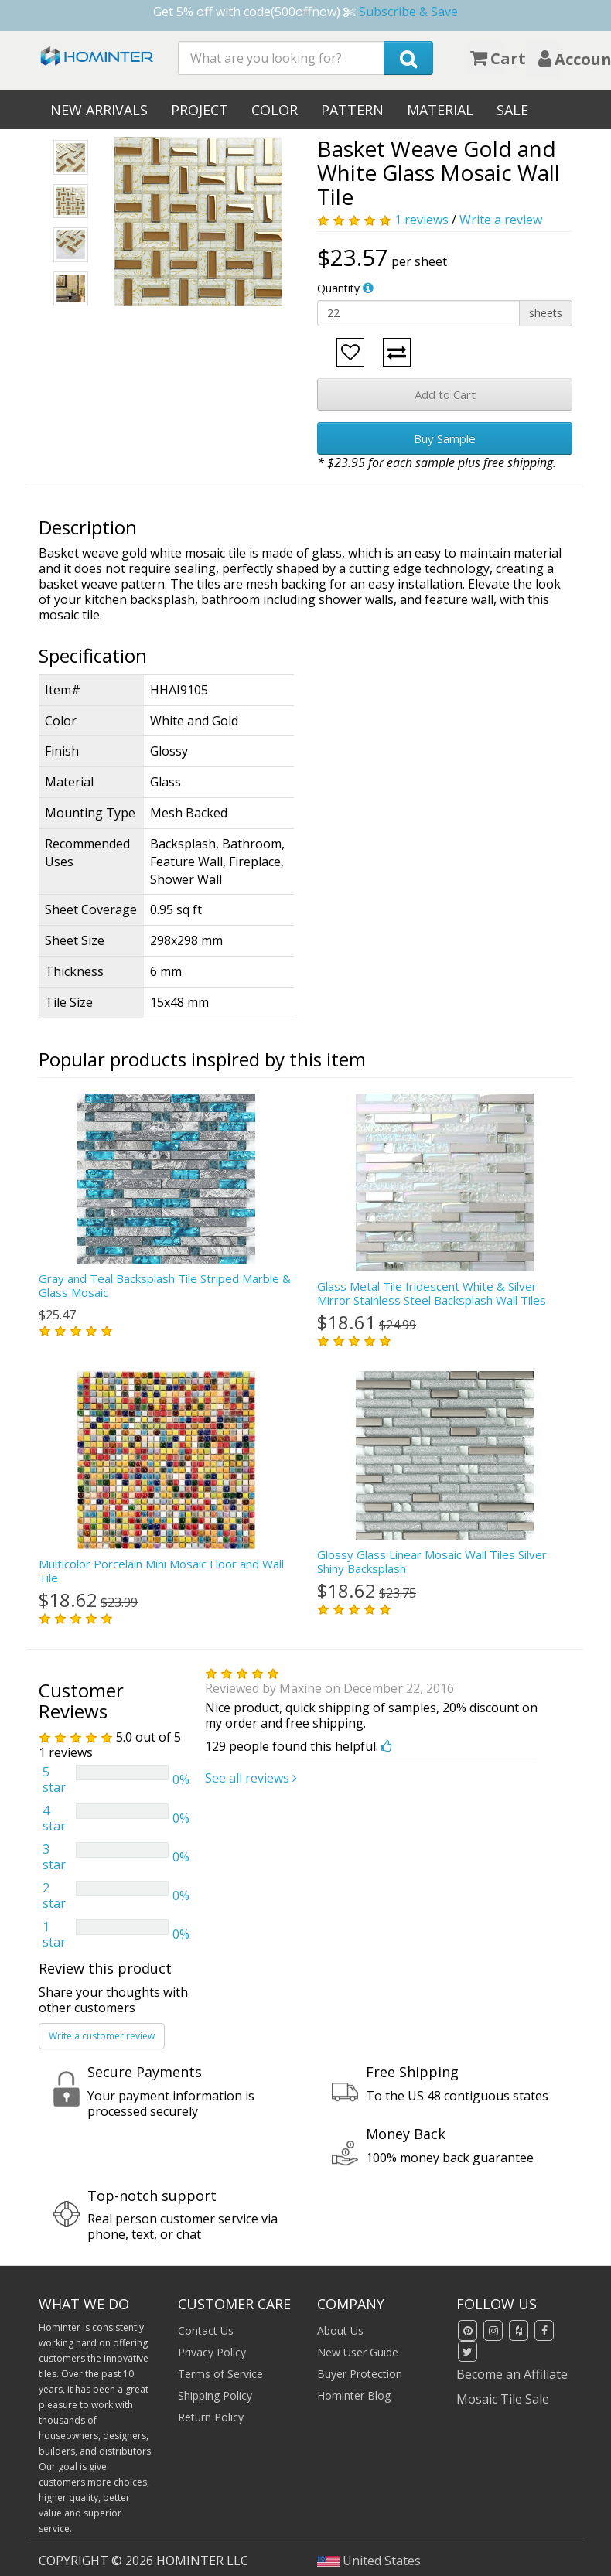  I want to click on Material, so click(440, 110).